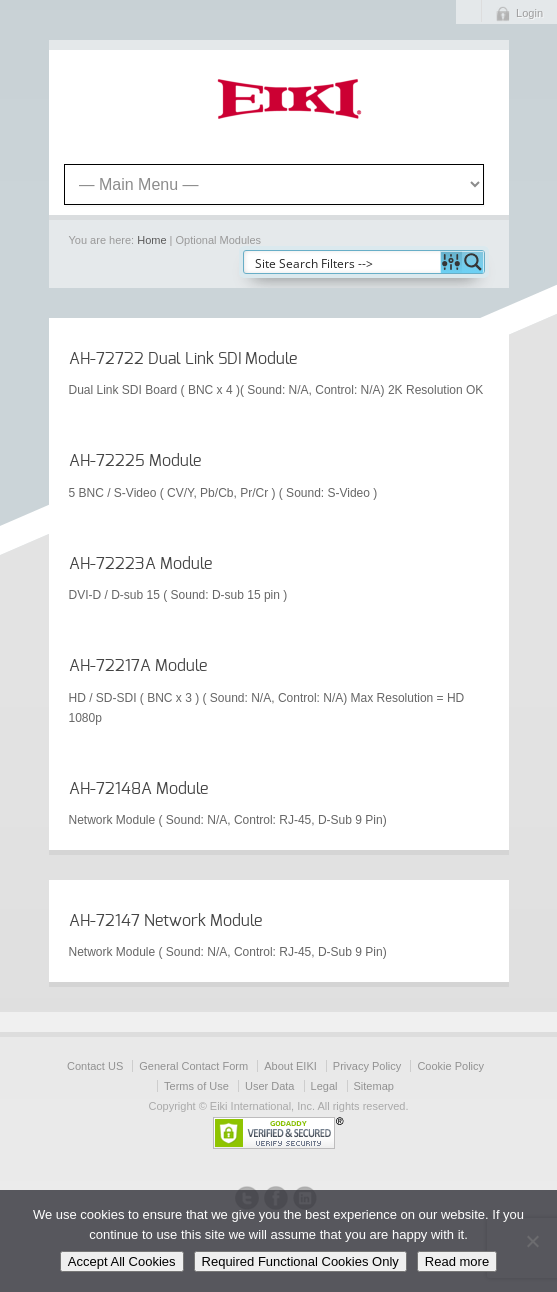 The image size is (557, 1292). I want to click on AH-72225 Module, so click(135, 461).